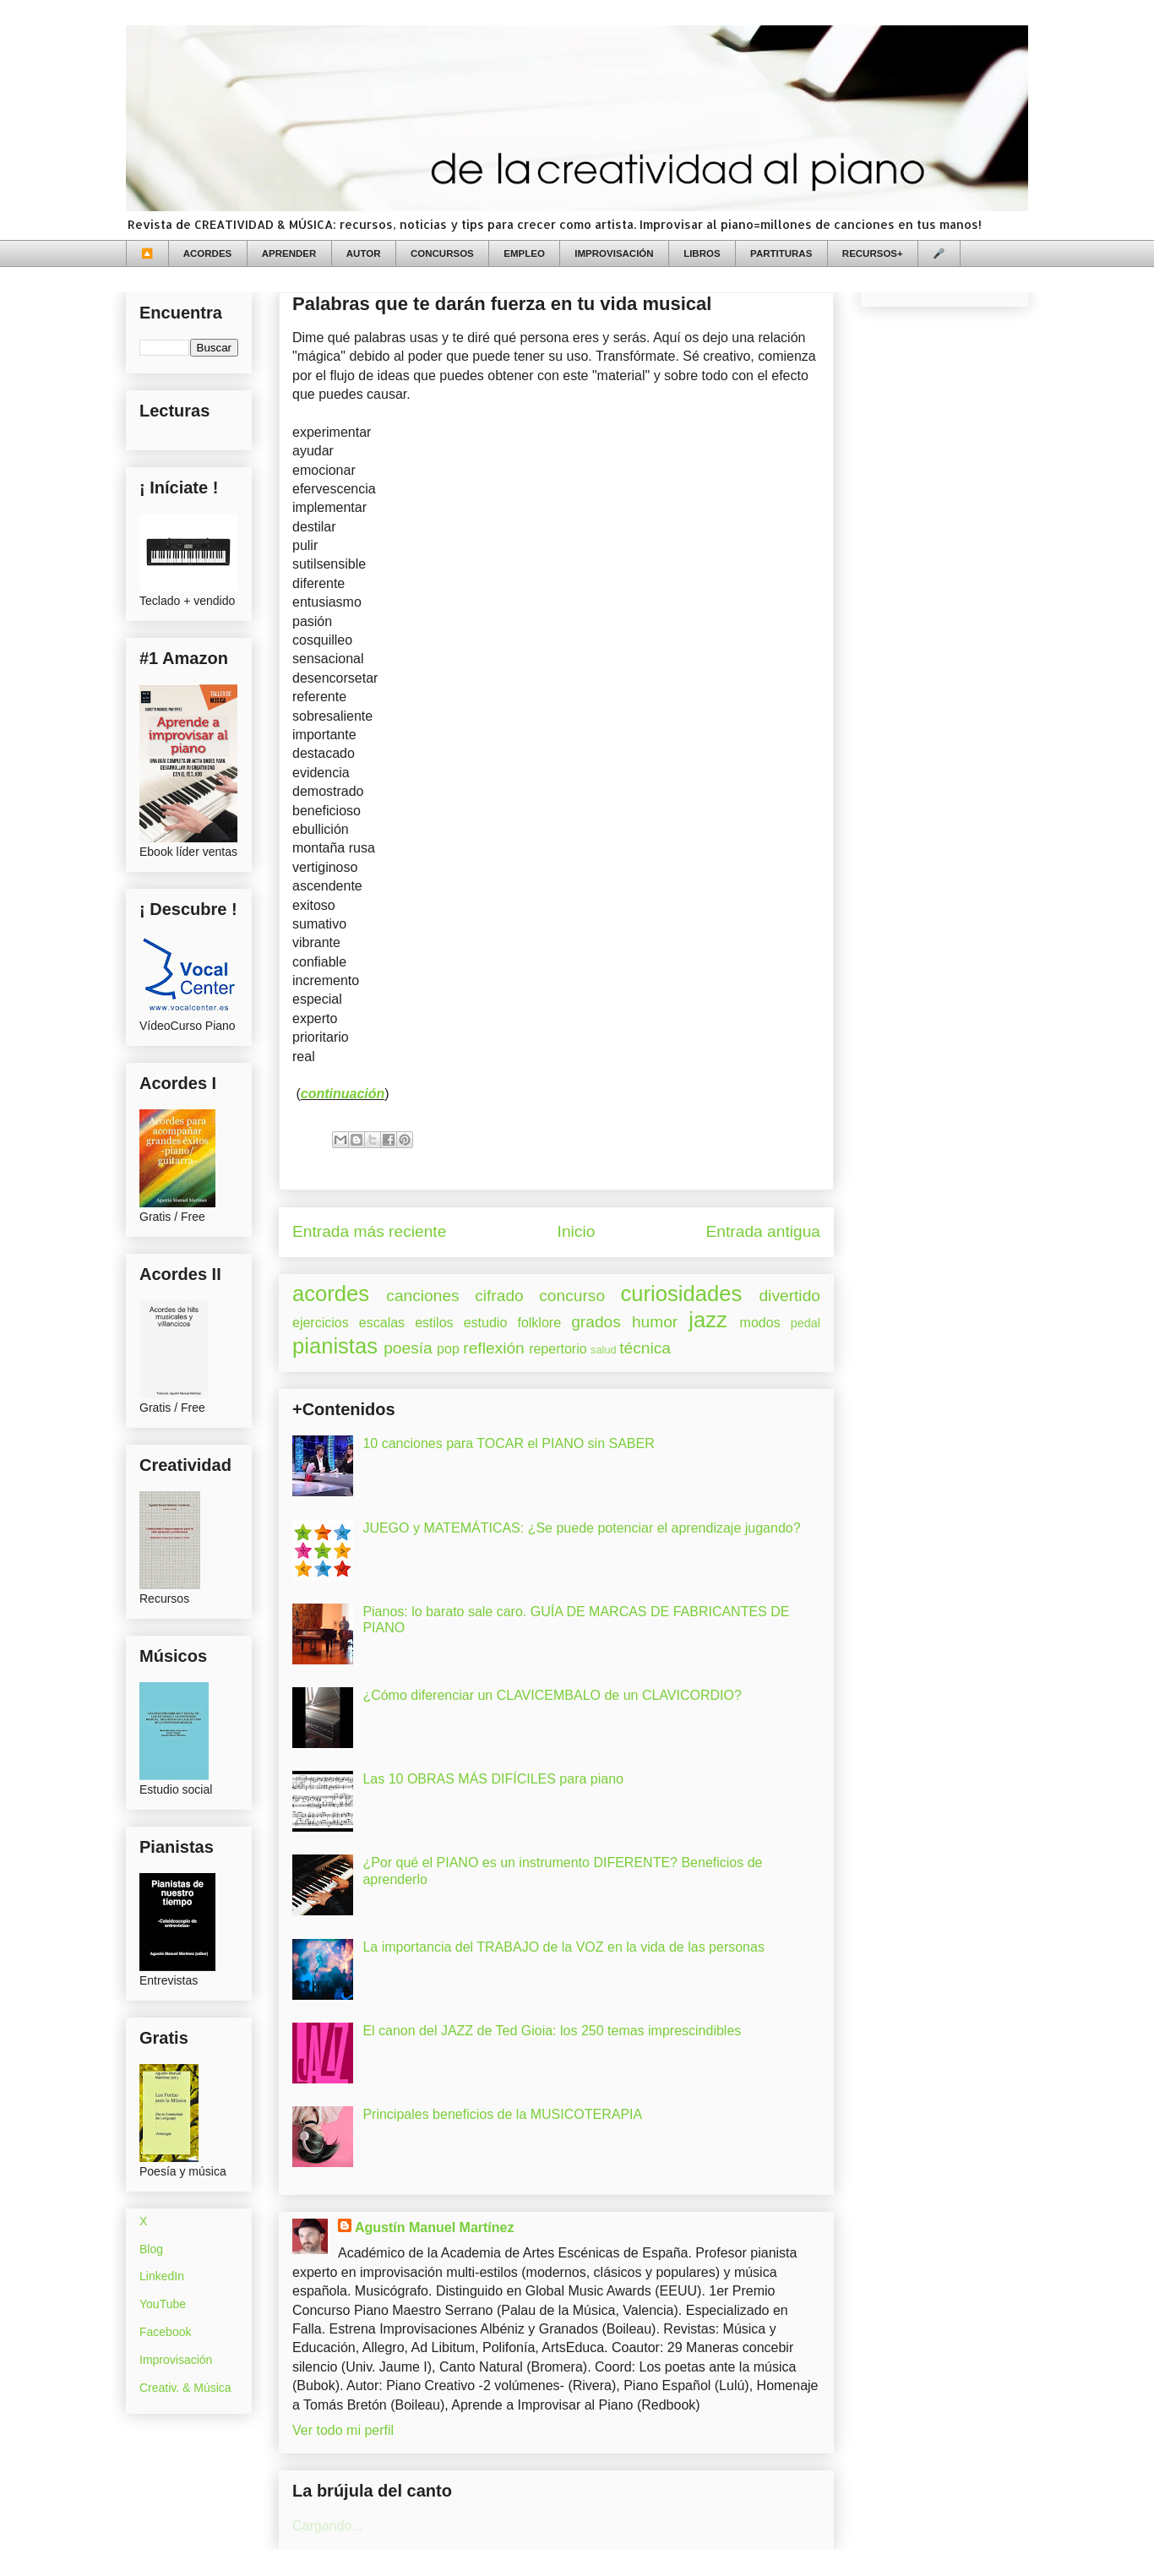 This screenshot has height=2576, width=1154. Describe the element at coordinates (343, 2430) in the screenshot. I see `Ver todo mi perfil` at that location.